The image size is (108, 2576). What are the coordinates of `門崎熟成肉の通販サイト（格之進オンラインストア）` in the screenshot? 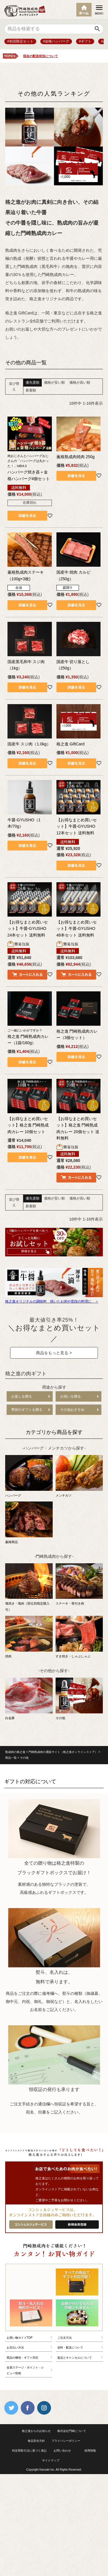 It's located at (63, 1752).